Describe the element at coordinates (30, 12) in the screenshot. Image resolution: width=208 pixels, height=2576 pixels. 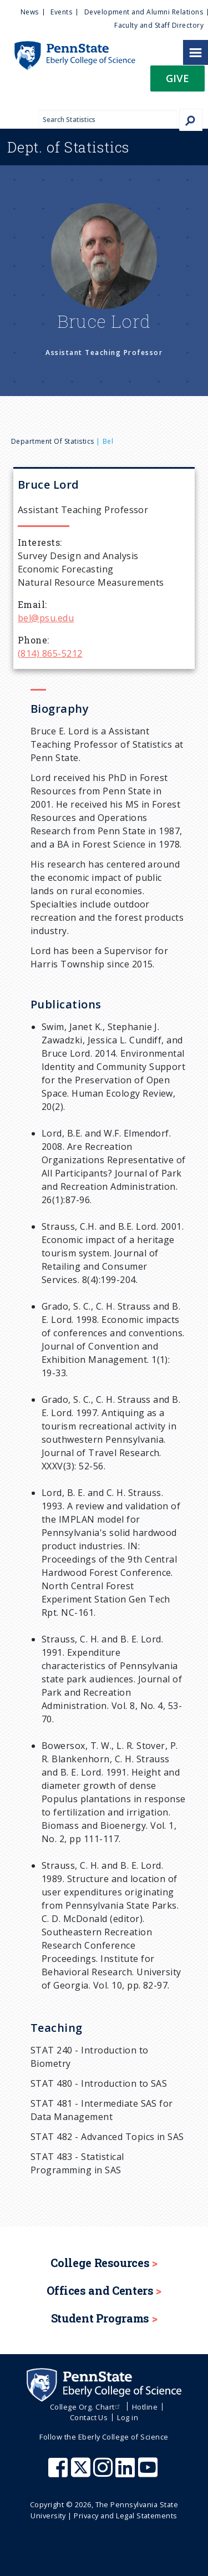
I see `News [menuitem]` at that location.